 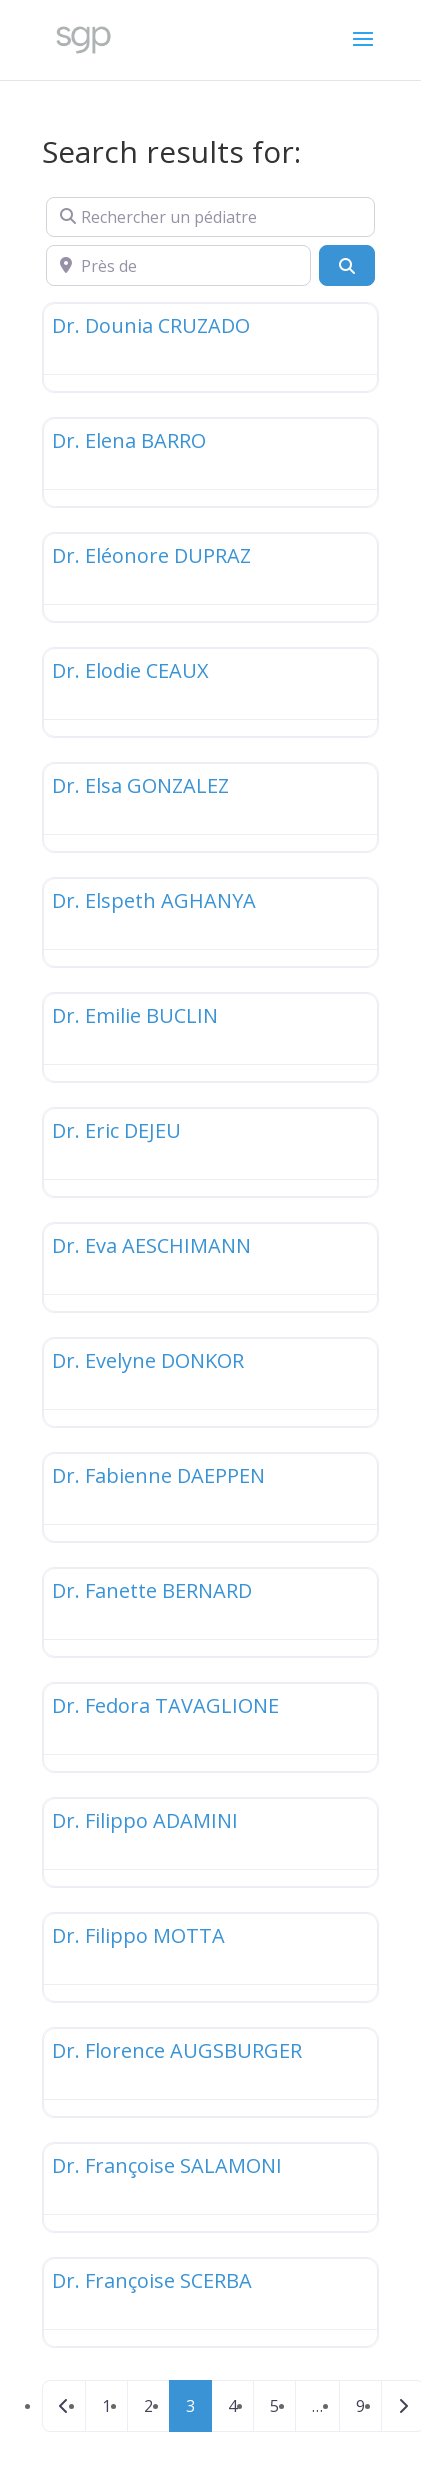 What do you see at coordinates (210, 217) in the screenshot?
I see `[Rechercher un pédiatre]` at bounding box center [210, 217].